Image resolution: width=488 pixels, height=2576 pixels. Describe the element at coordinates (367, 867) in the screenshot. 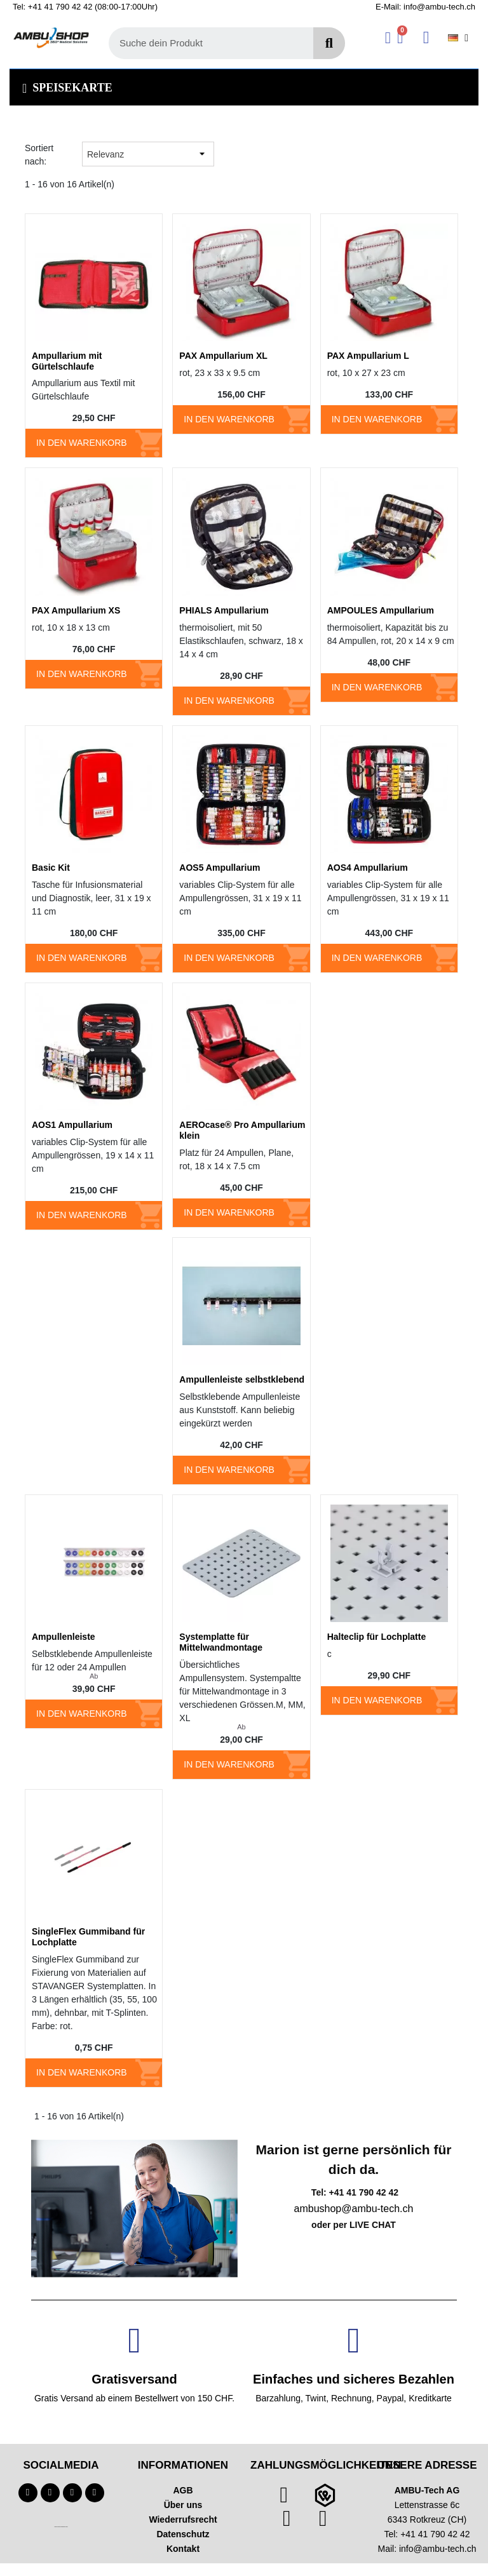

I see `AOS4 Ampullarium` at that location.